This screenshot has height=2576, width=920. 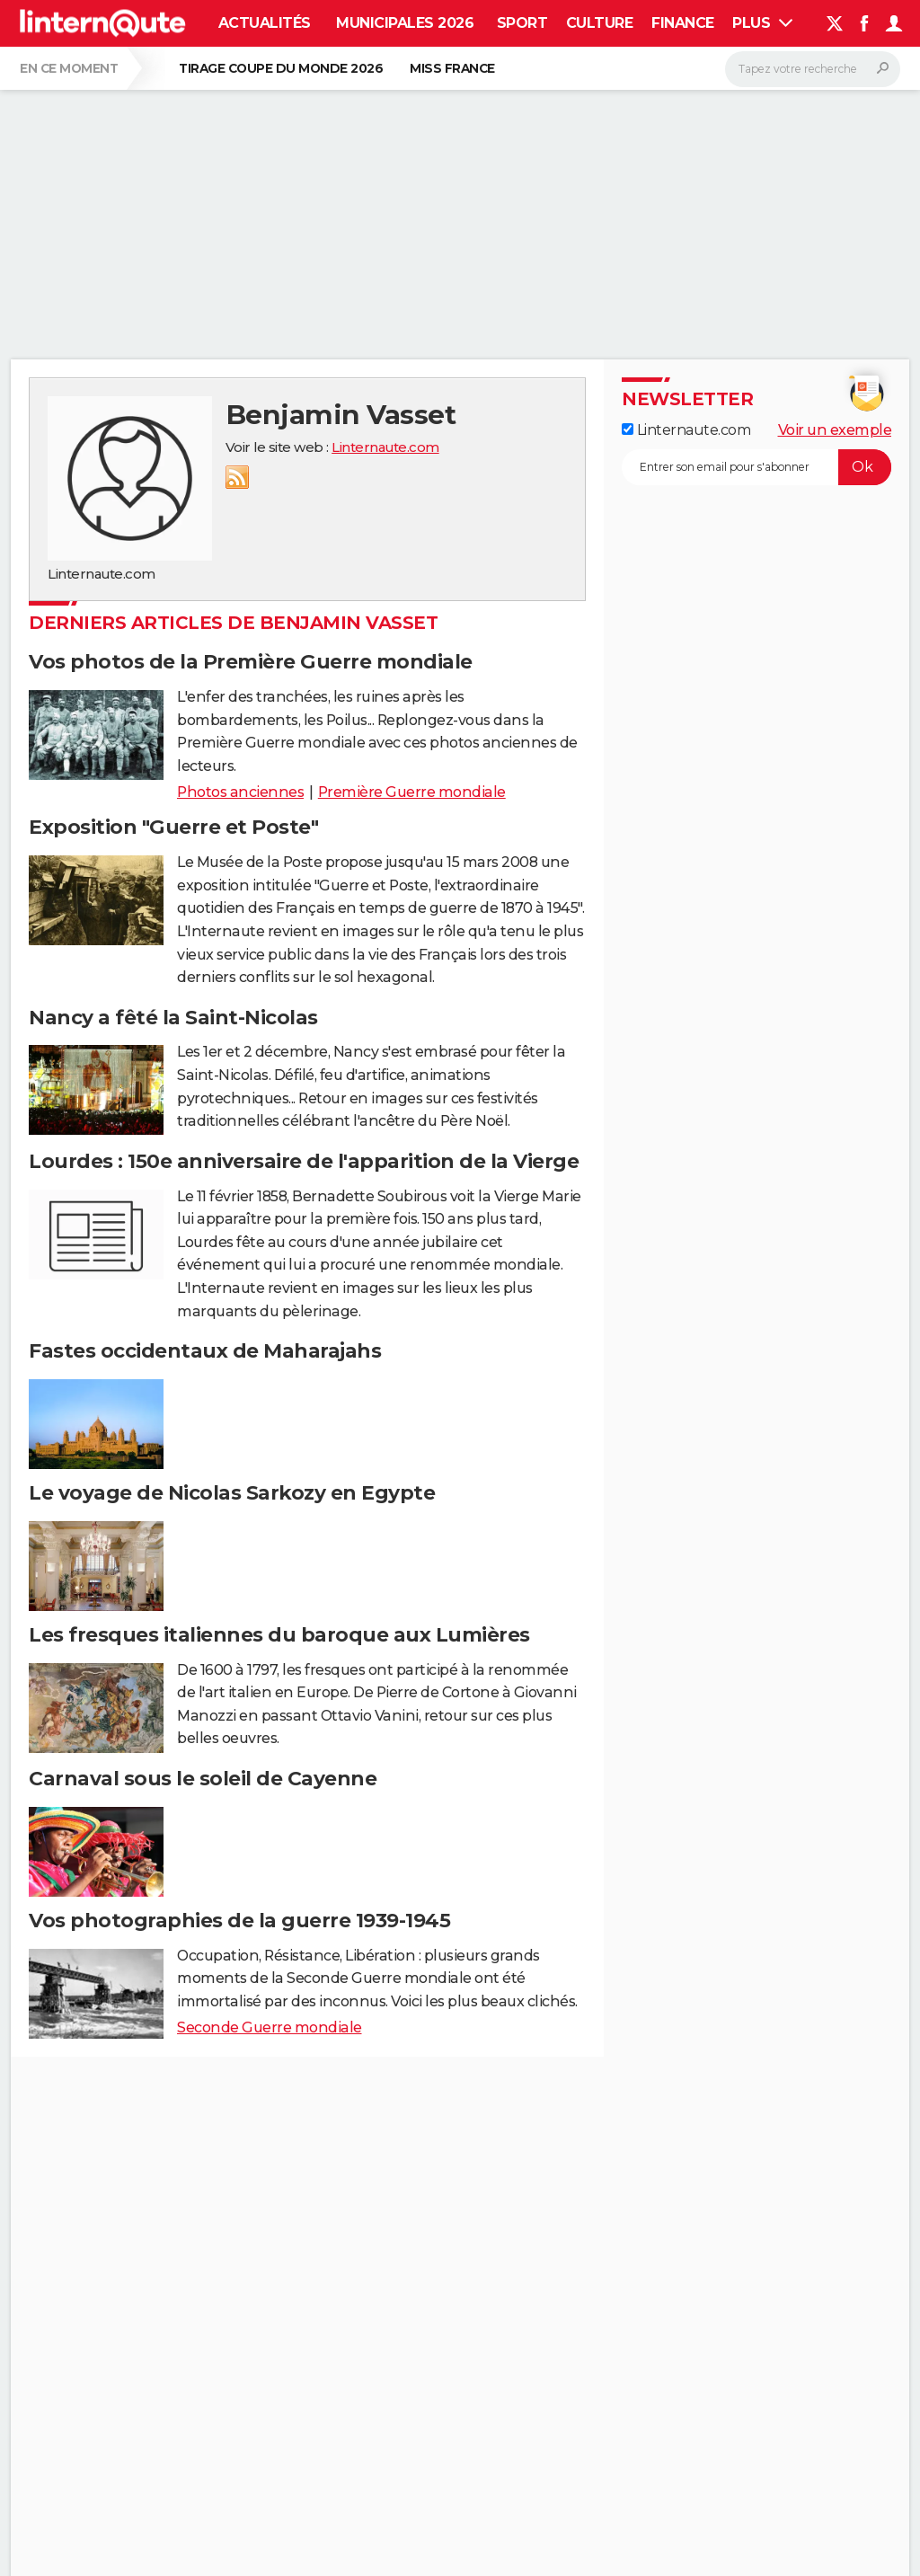 What do you see at coordinates (202, 1778) in the screenshot?
I see `Carnaval sous le soleil de Cayenne` at bounding box center [202, 1778].